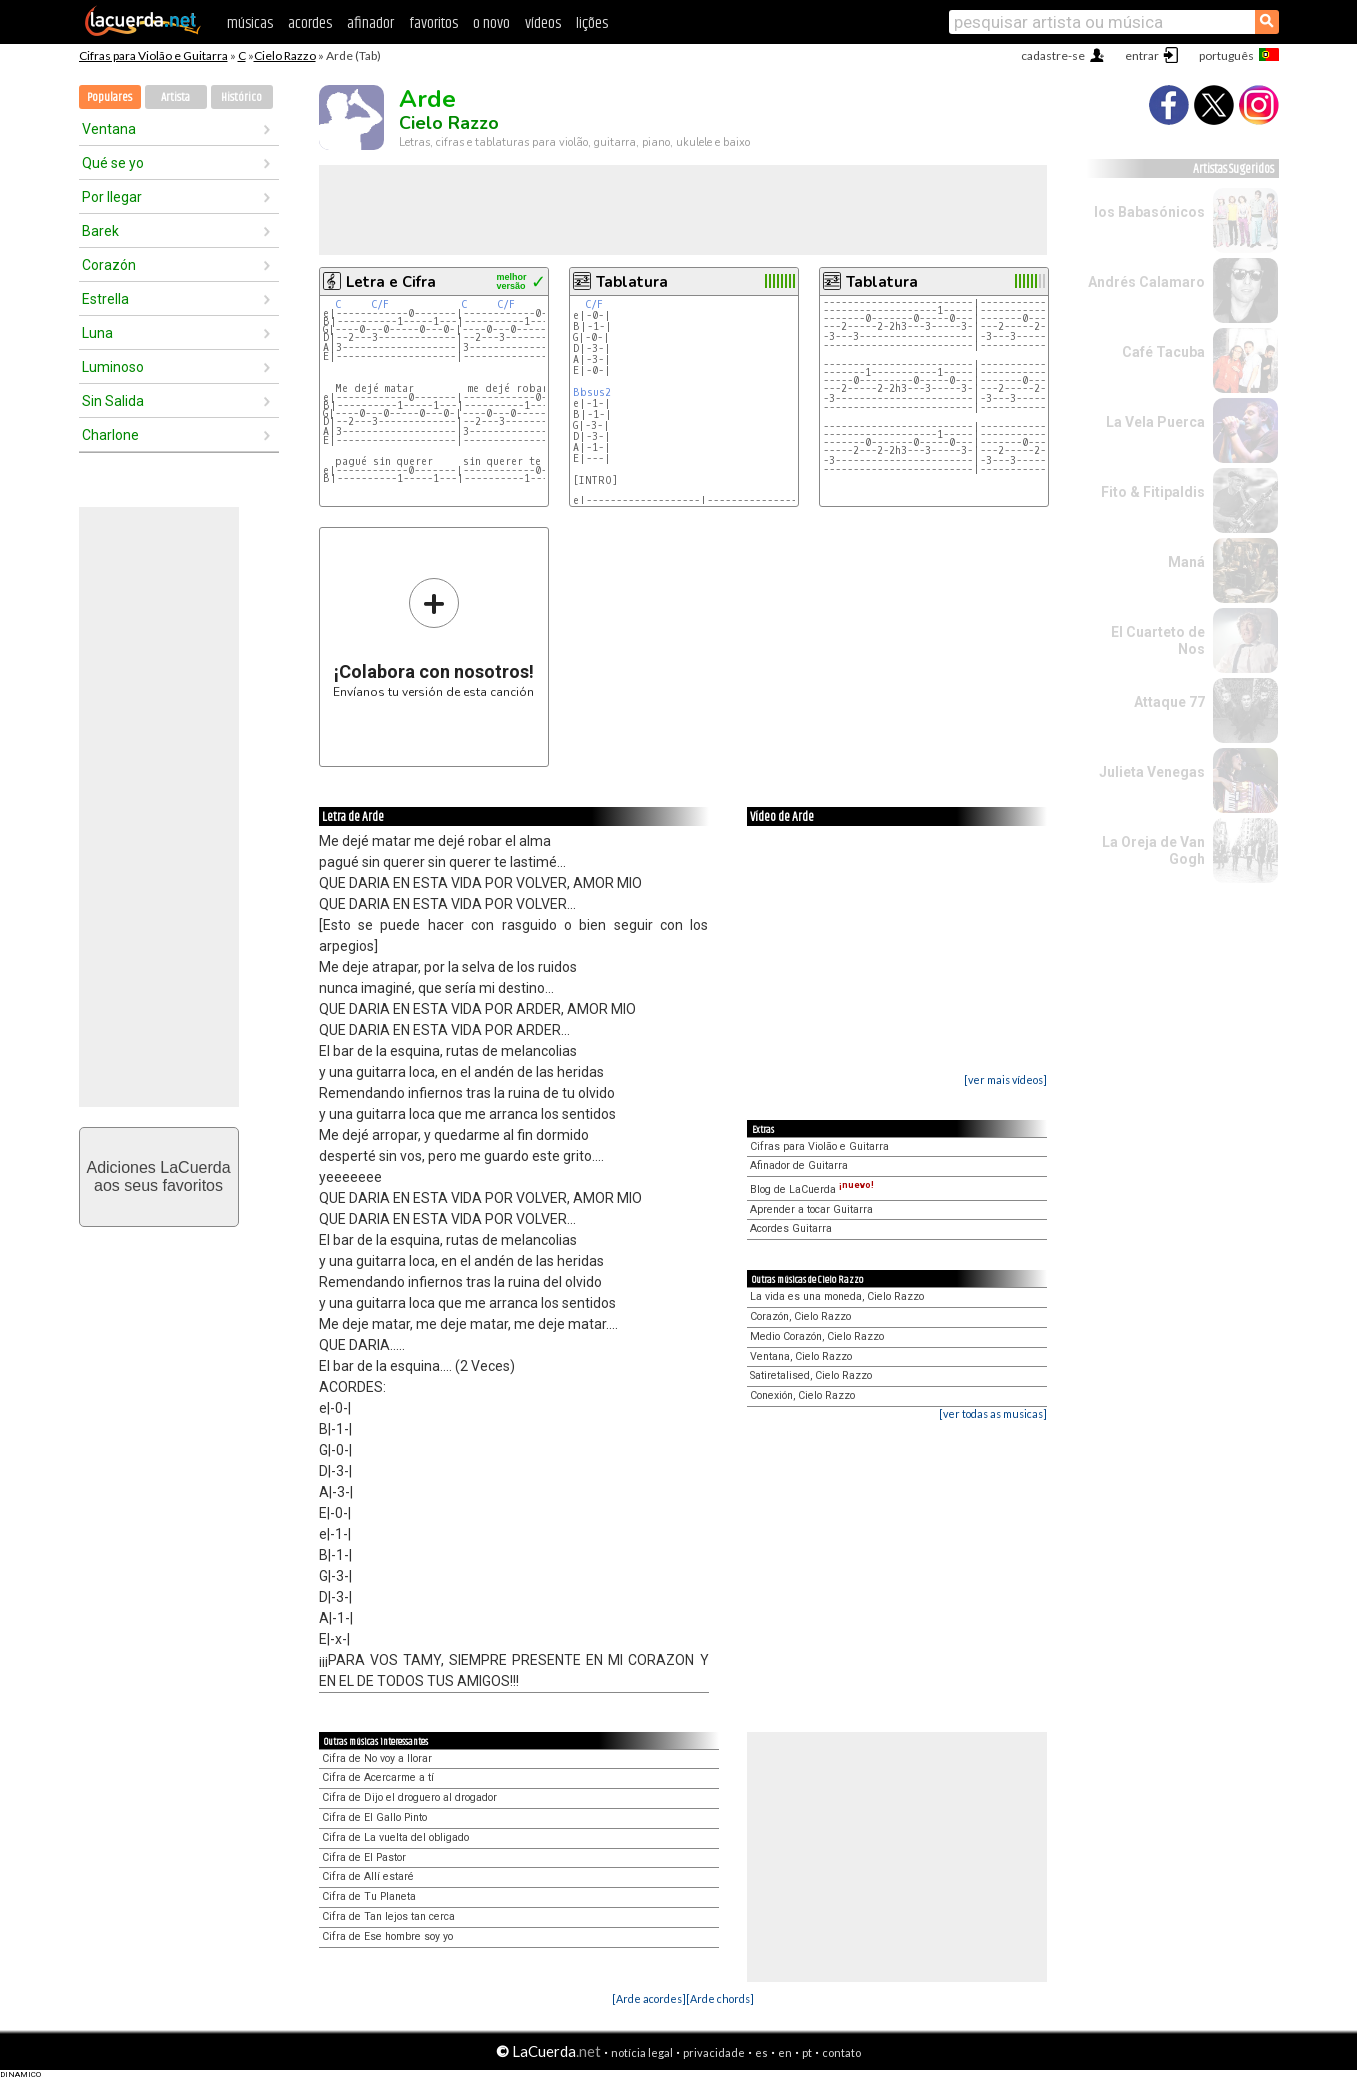  Describe the element at coordinates (785, 2052) in the screenshot. I see `en` at that location.